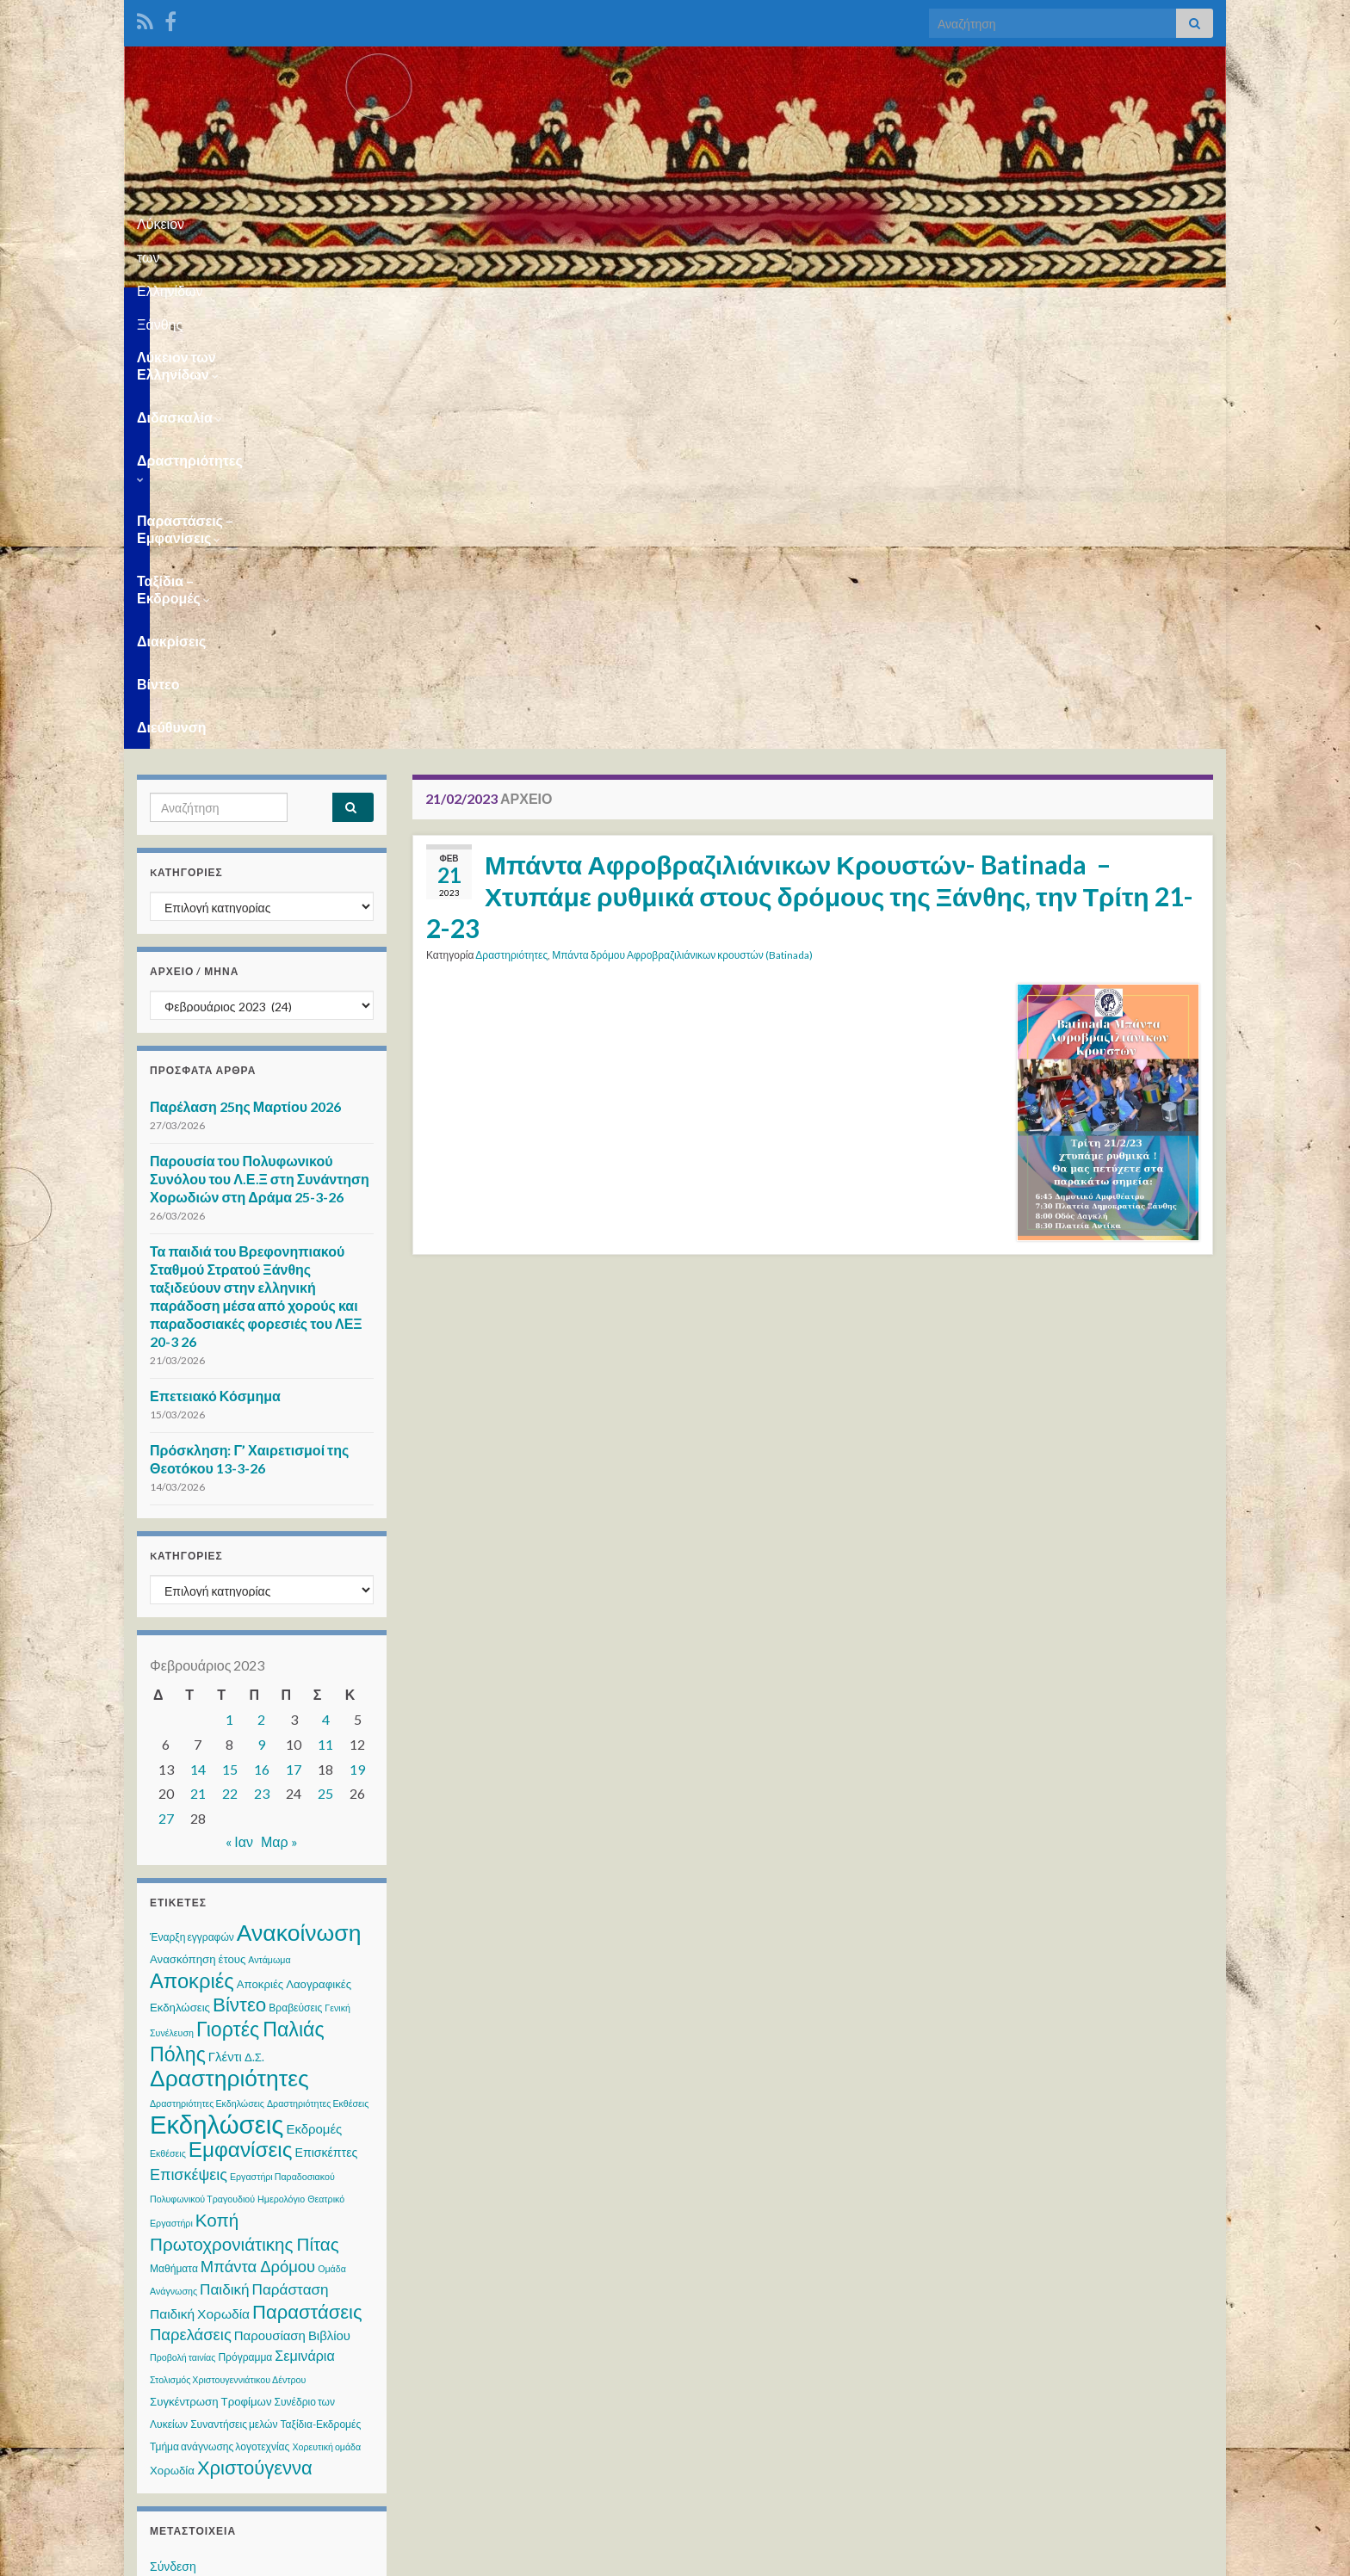 The width and height of the screenshot is (1350, 2576). I want to click on Εκθέσεις [Εκθέσεις (2 στοιχεία)], so click(168, 1734).